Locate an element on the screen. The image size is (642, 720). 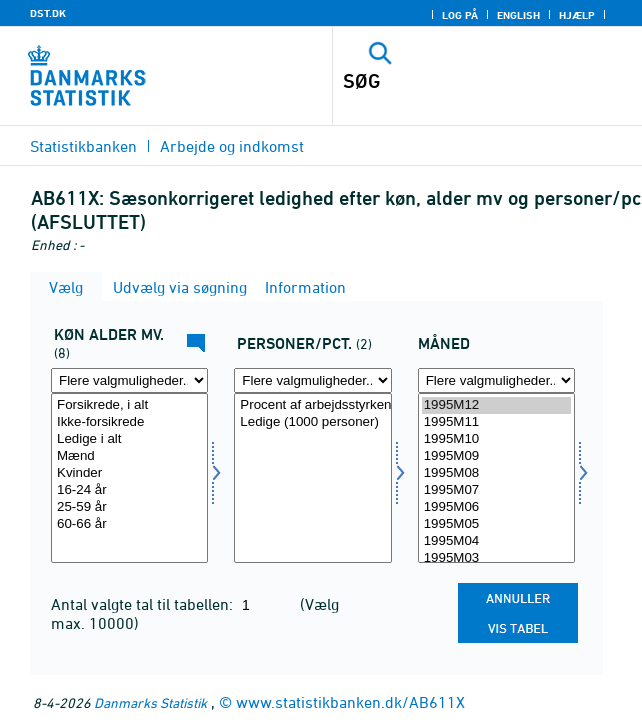
www.statistikbanken.dk/AB611X is located at coordinates (350, 702).